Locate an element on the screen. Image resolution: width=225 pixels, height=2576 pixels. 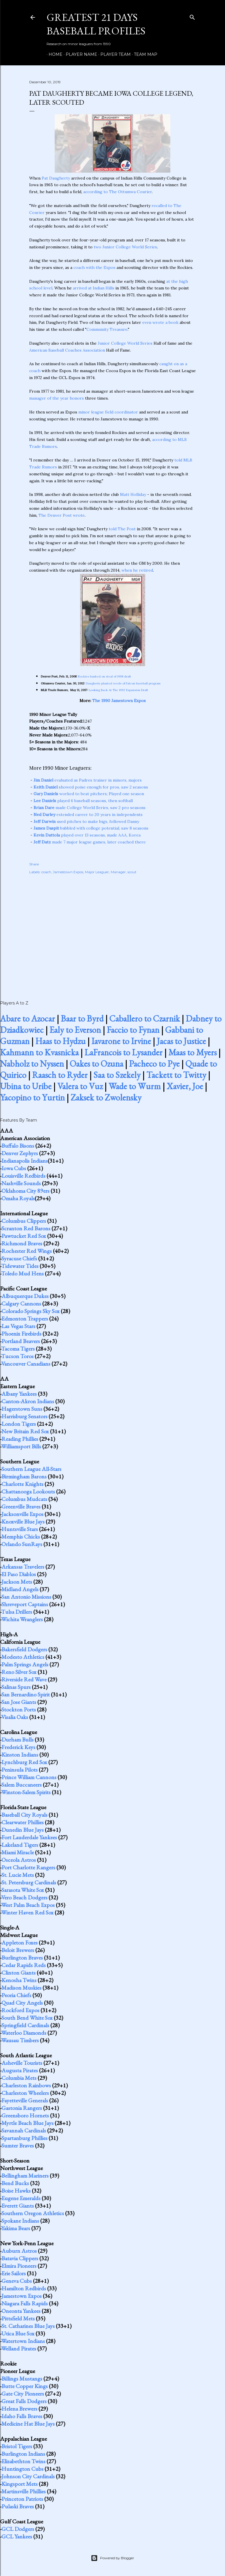
Colorado Springs Sky Sox is located at coordinates (30, 1311).